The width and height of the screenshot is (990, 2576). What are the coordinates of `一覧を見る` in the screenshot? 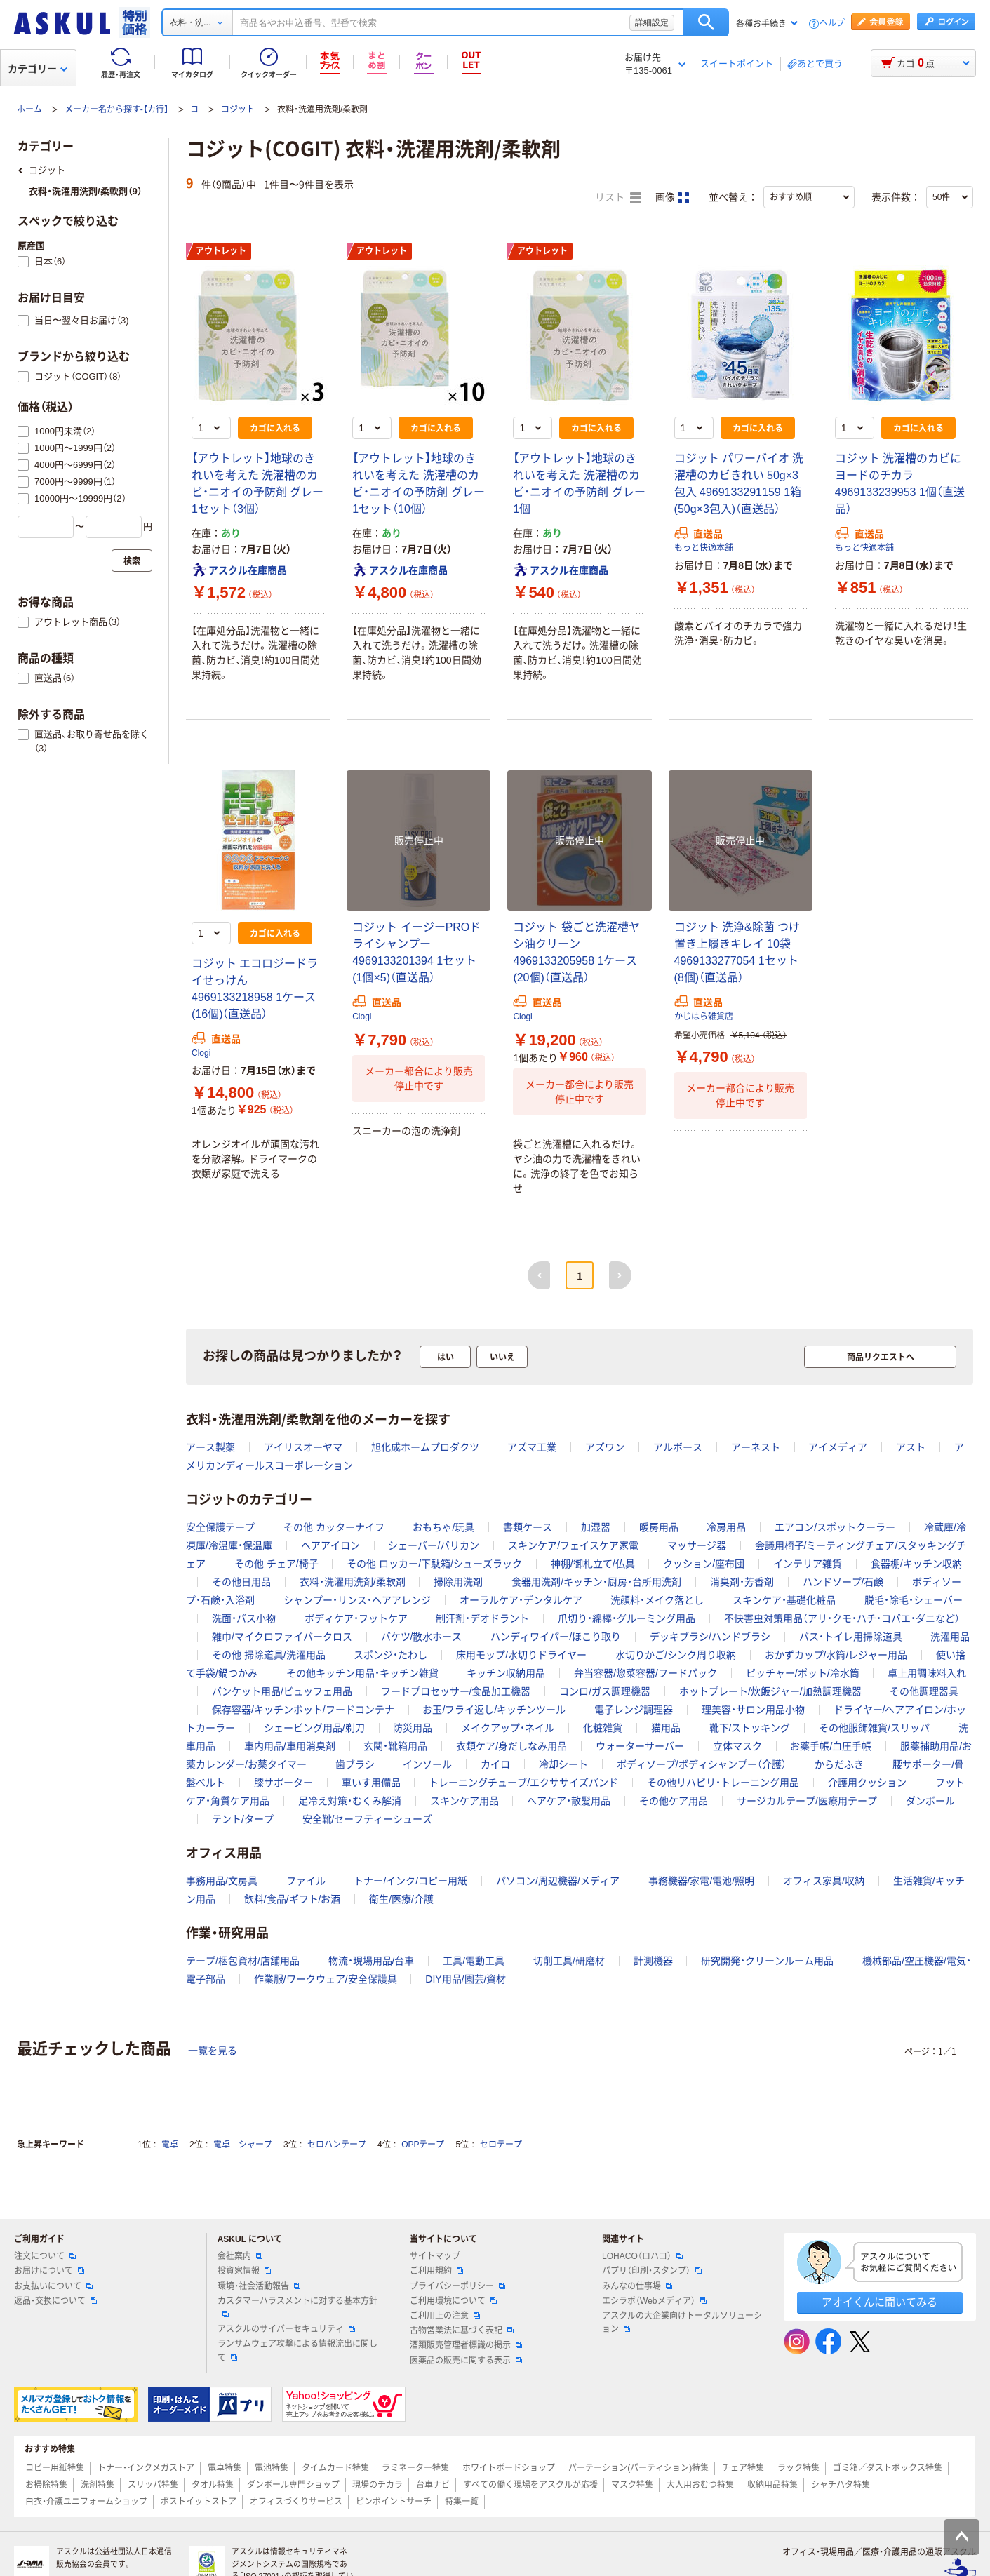 It's located at (212, 2050).